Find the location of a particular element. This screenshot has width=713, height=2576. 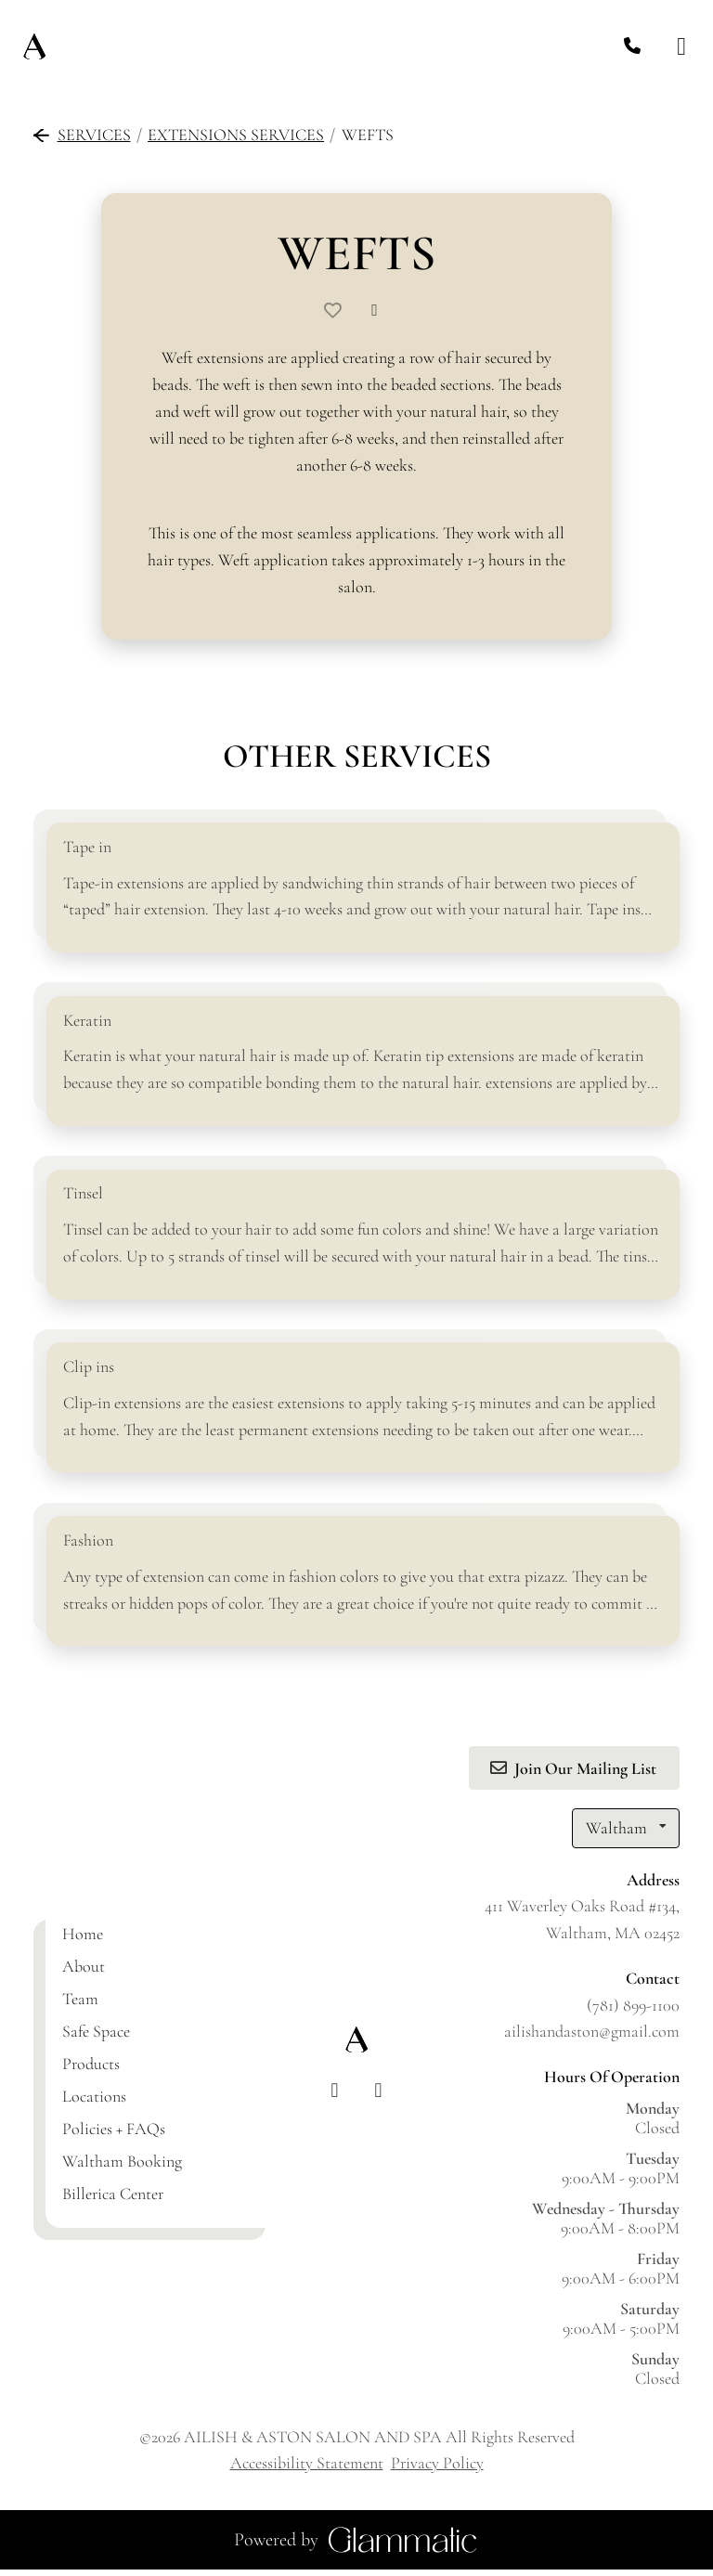

[Locations] is located at coordinates (94, 2102).